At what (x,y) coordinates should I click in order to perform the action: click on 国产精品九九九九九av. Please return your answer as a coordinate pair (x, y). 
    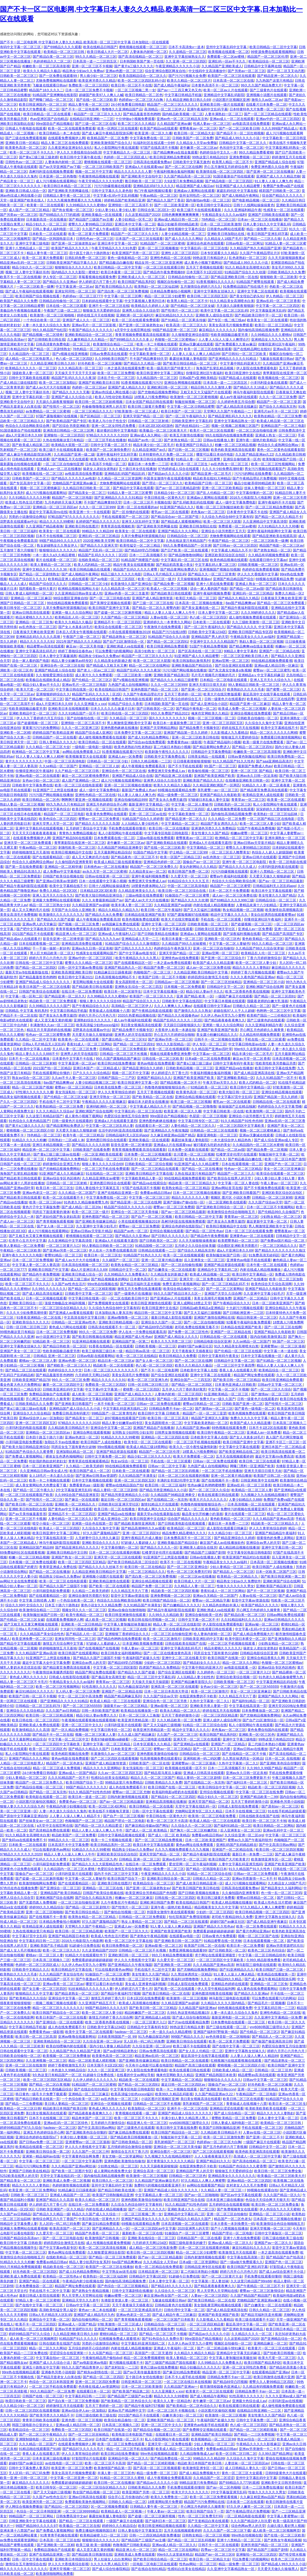
    Looking at the image, I should click on (102, 939).